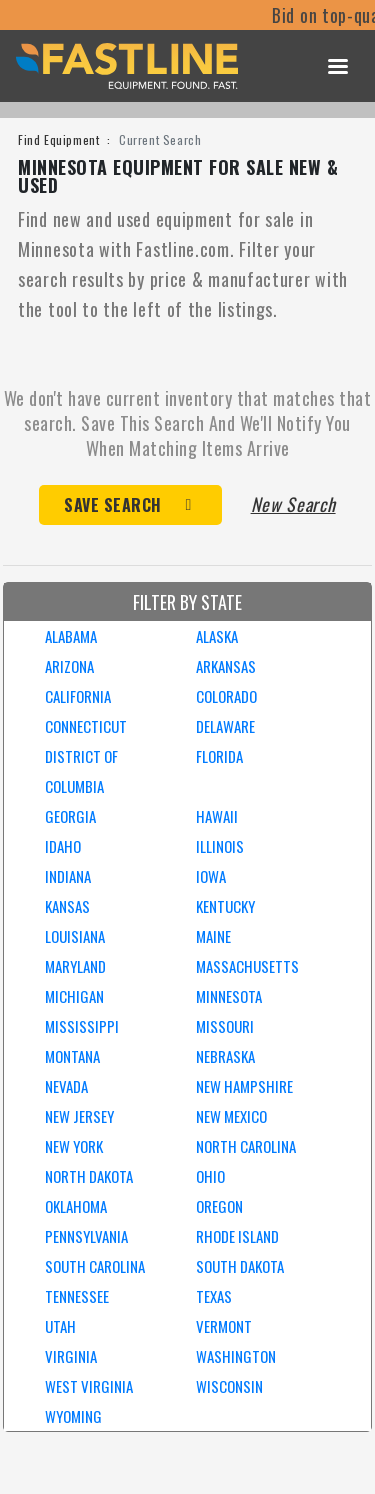  What do you see at coordinates (89, 1386) in the screenshot?
I see `WEST VIRGINIA` at bounding box center [89, 1386].